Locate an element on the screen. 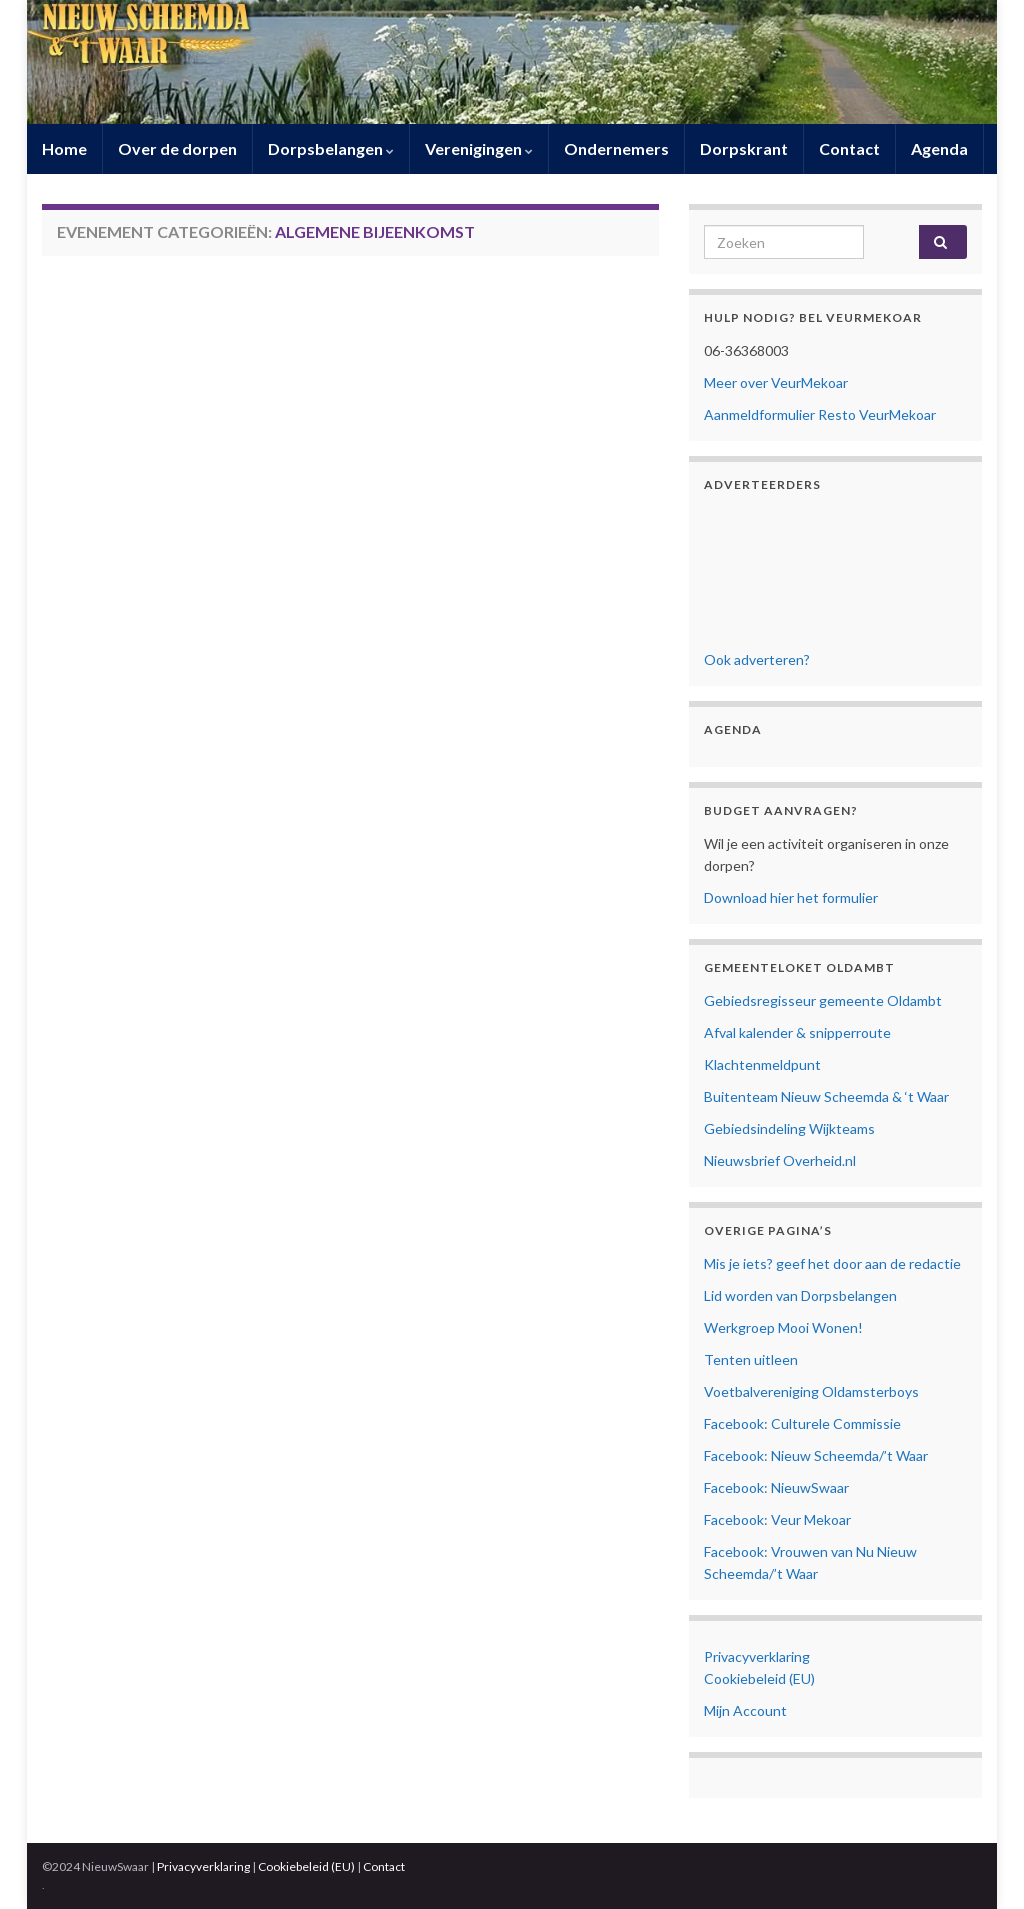 The height and width of the screenshot is (1909, 1024). Tenten uitleen is located at coordinates (751, 1359).